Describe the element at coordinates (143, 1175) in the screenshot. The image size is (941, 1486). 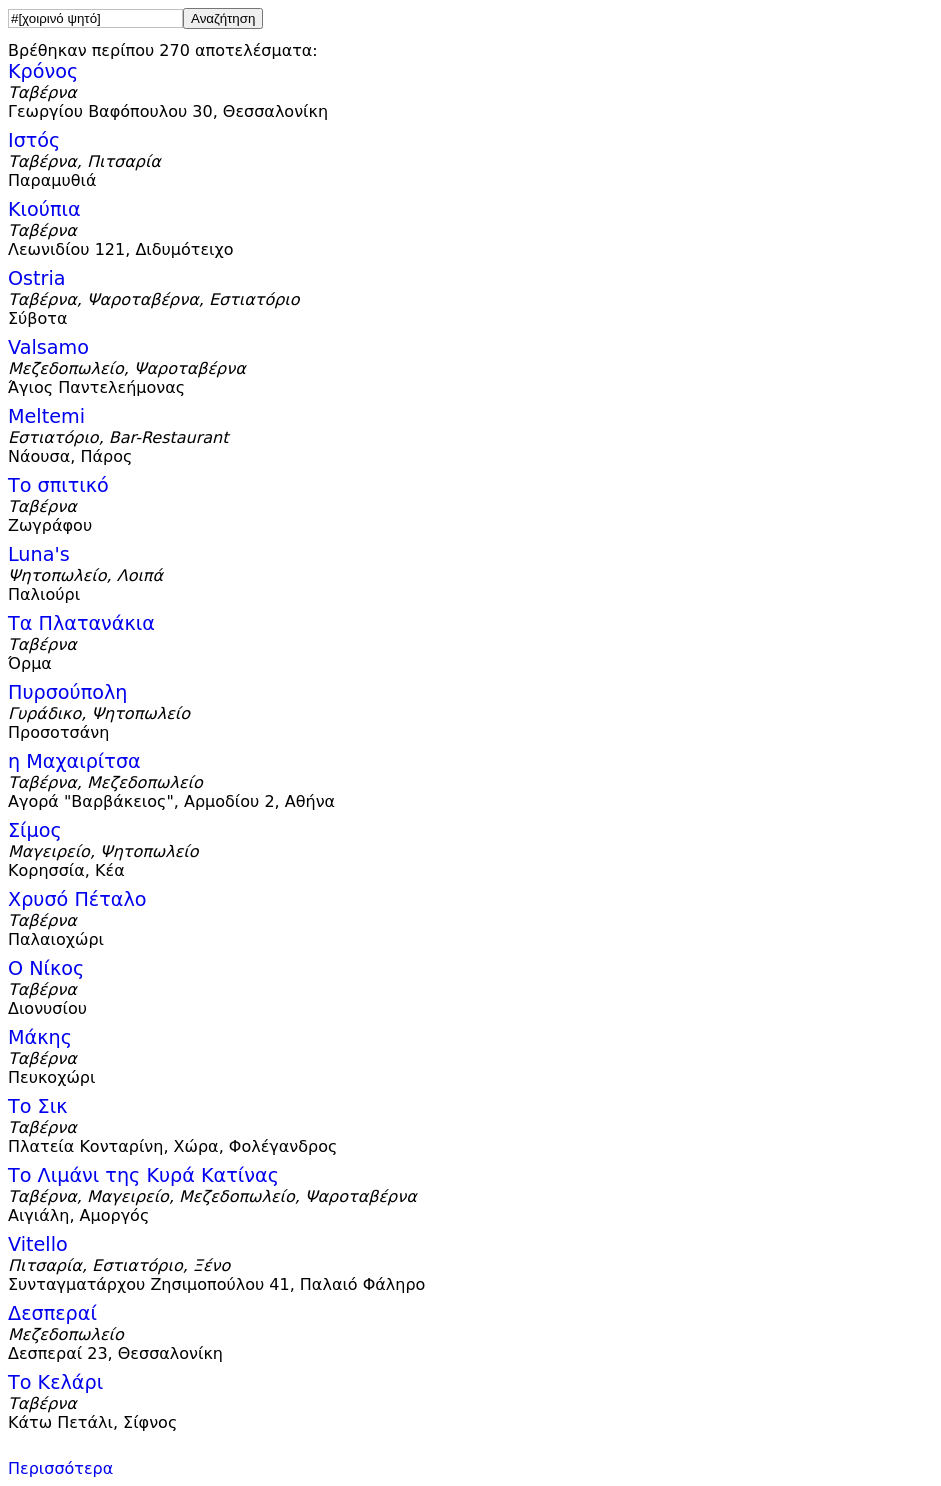
I see `Το Λιμάνι της Κυρά Κατίνας` at that location.